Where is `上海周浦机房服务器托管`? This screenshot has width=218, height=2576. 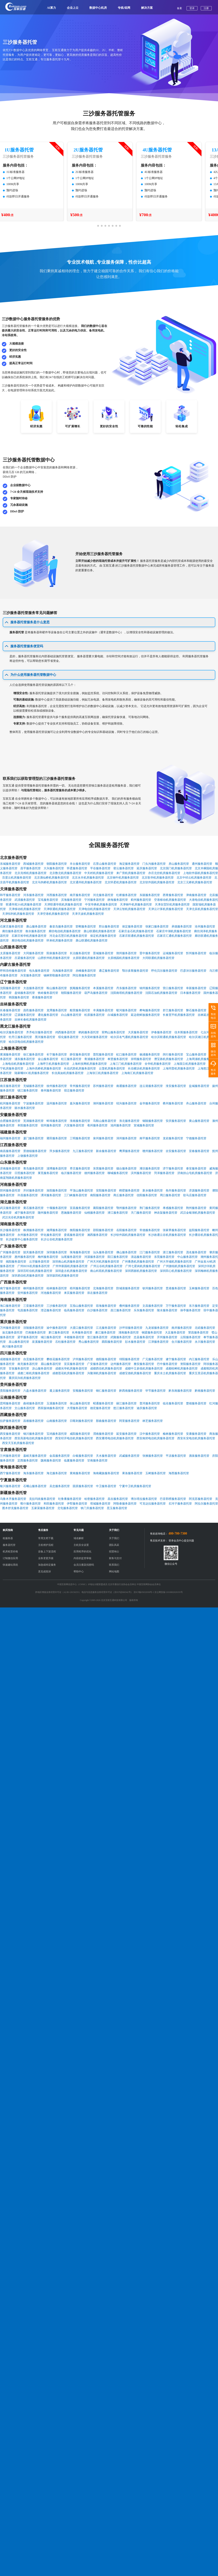
上海周浦机房服务器托管 is located at coordinates (202, 1058).